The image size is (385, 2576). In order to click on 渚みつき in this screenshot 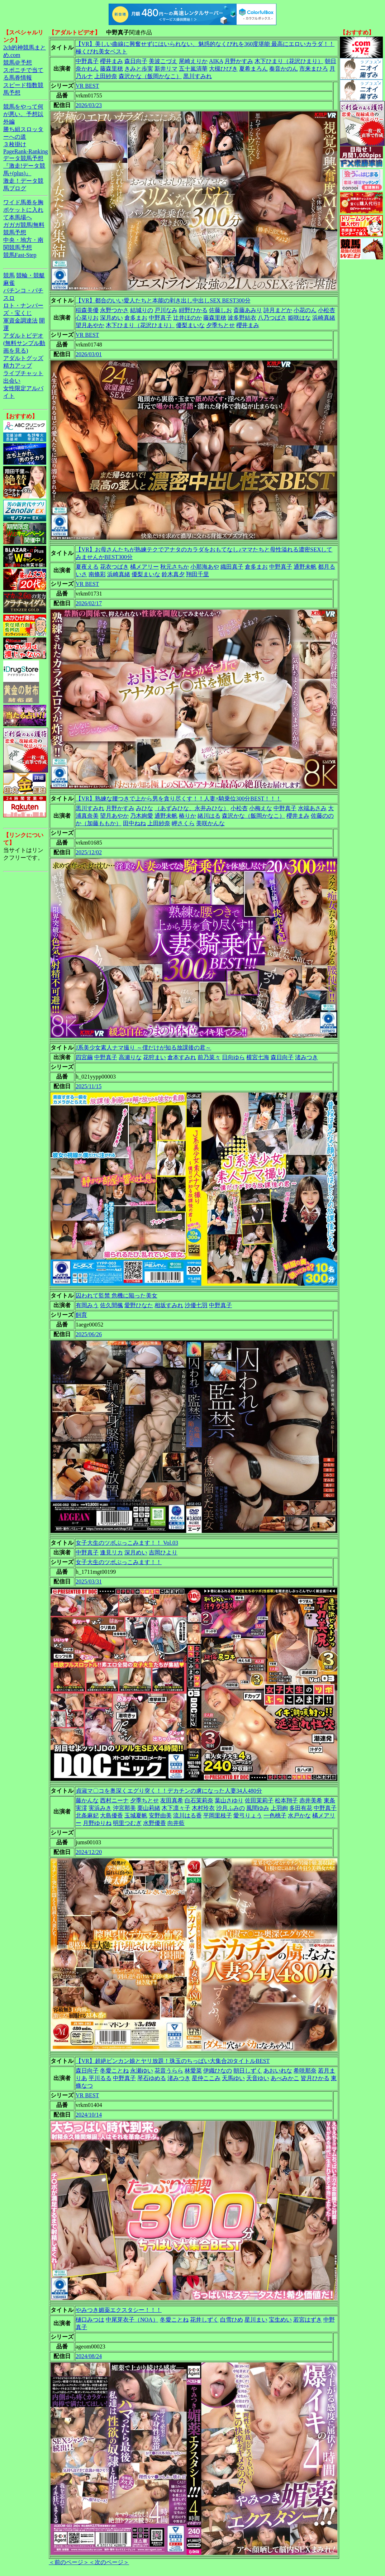, I will do `click(306, 1057)`.